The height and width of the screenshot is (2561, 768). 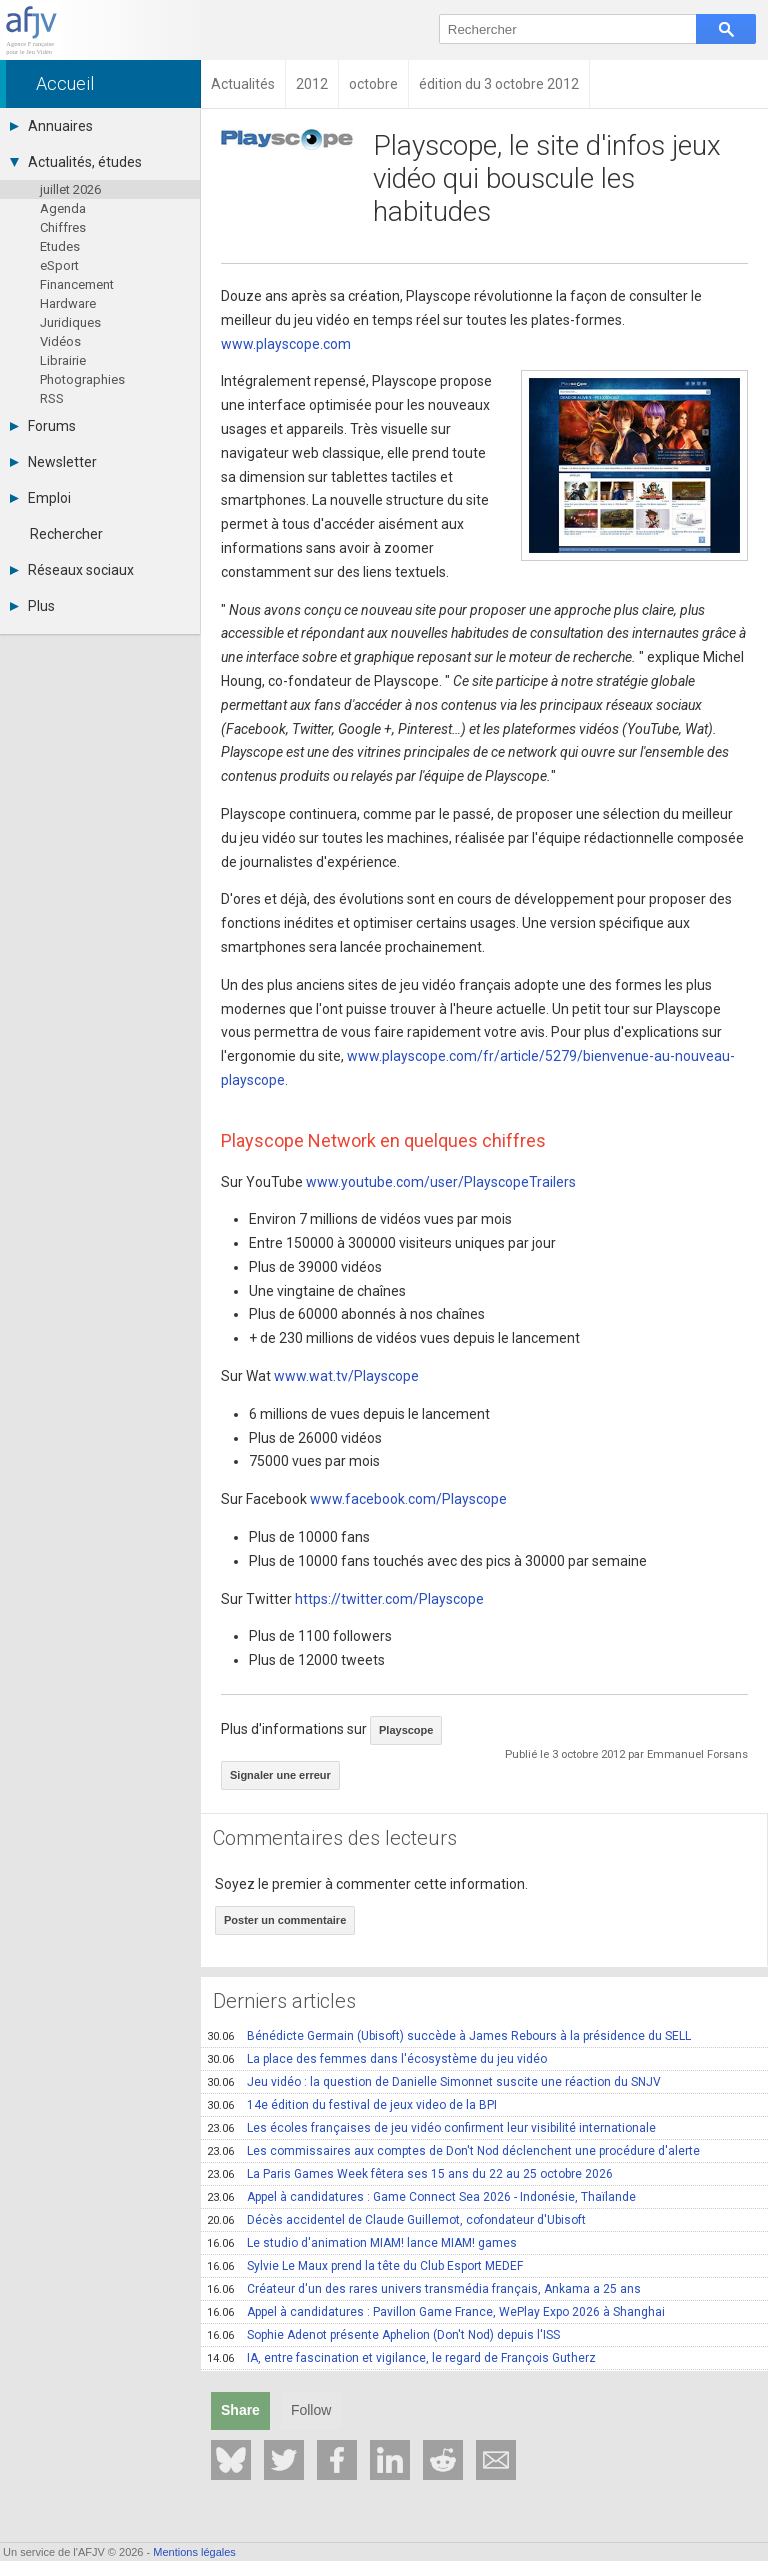 I want to click on www.facebook.com/Playscope, so click(x=408, y=1499).